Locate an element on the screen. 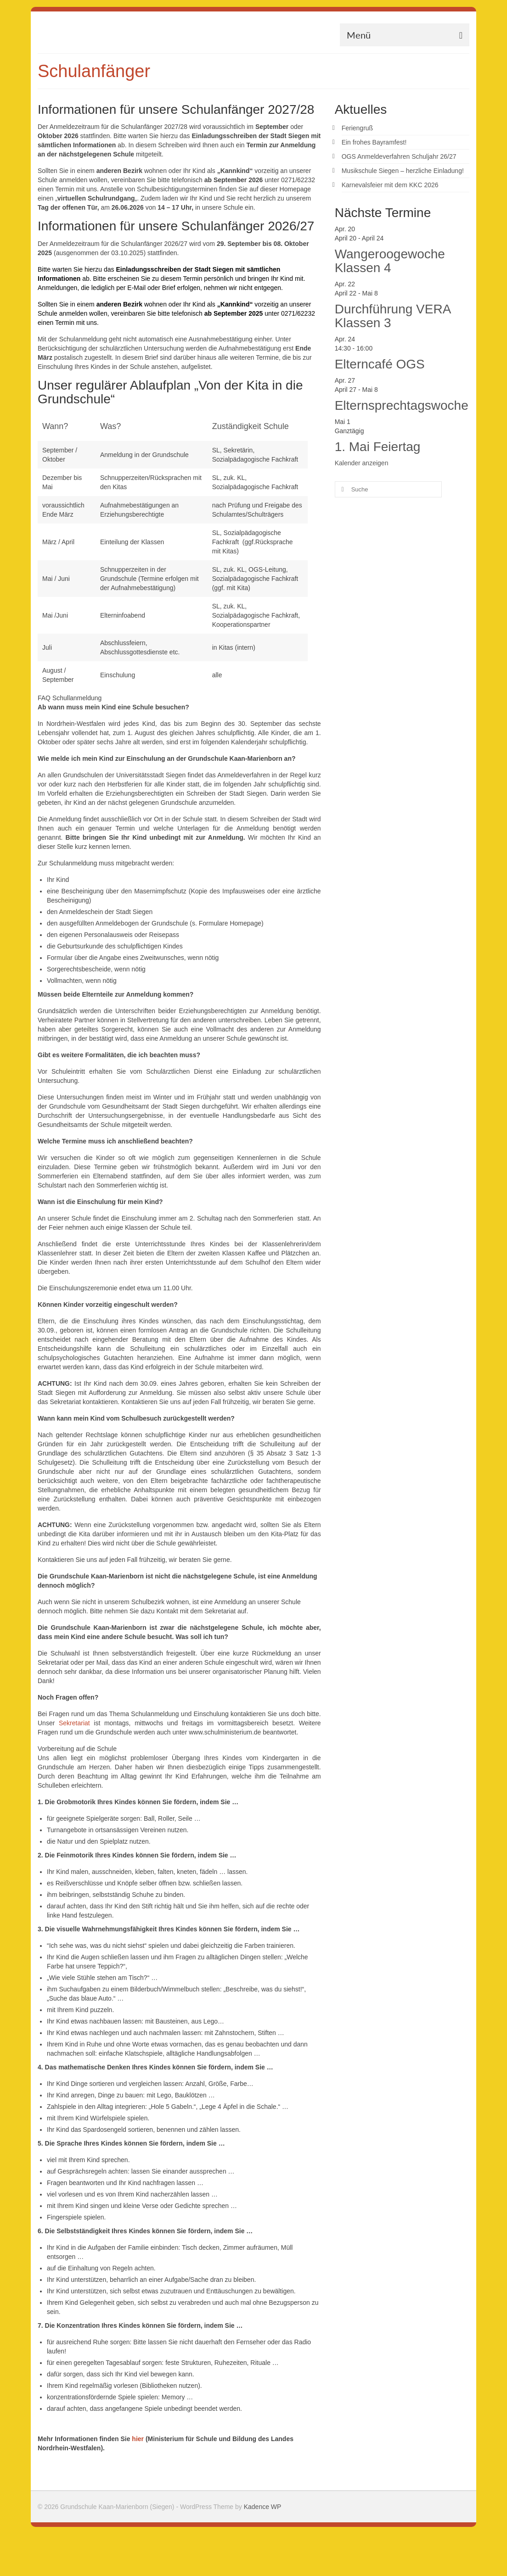  Elterncafé OGS is located at coordinates (380, 364).